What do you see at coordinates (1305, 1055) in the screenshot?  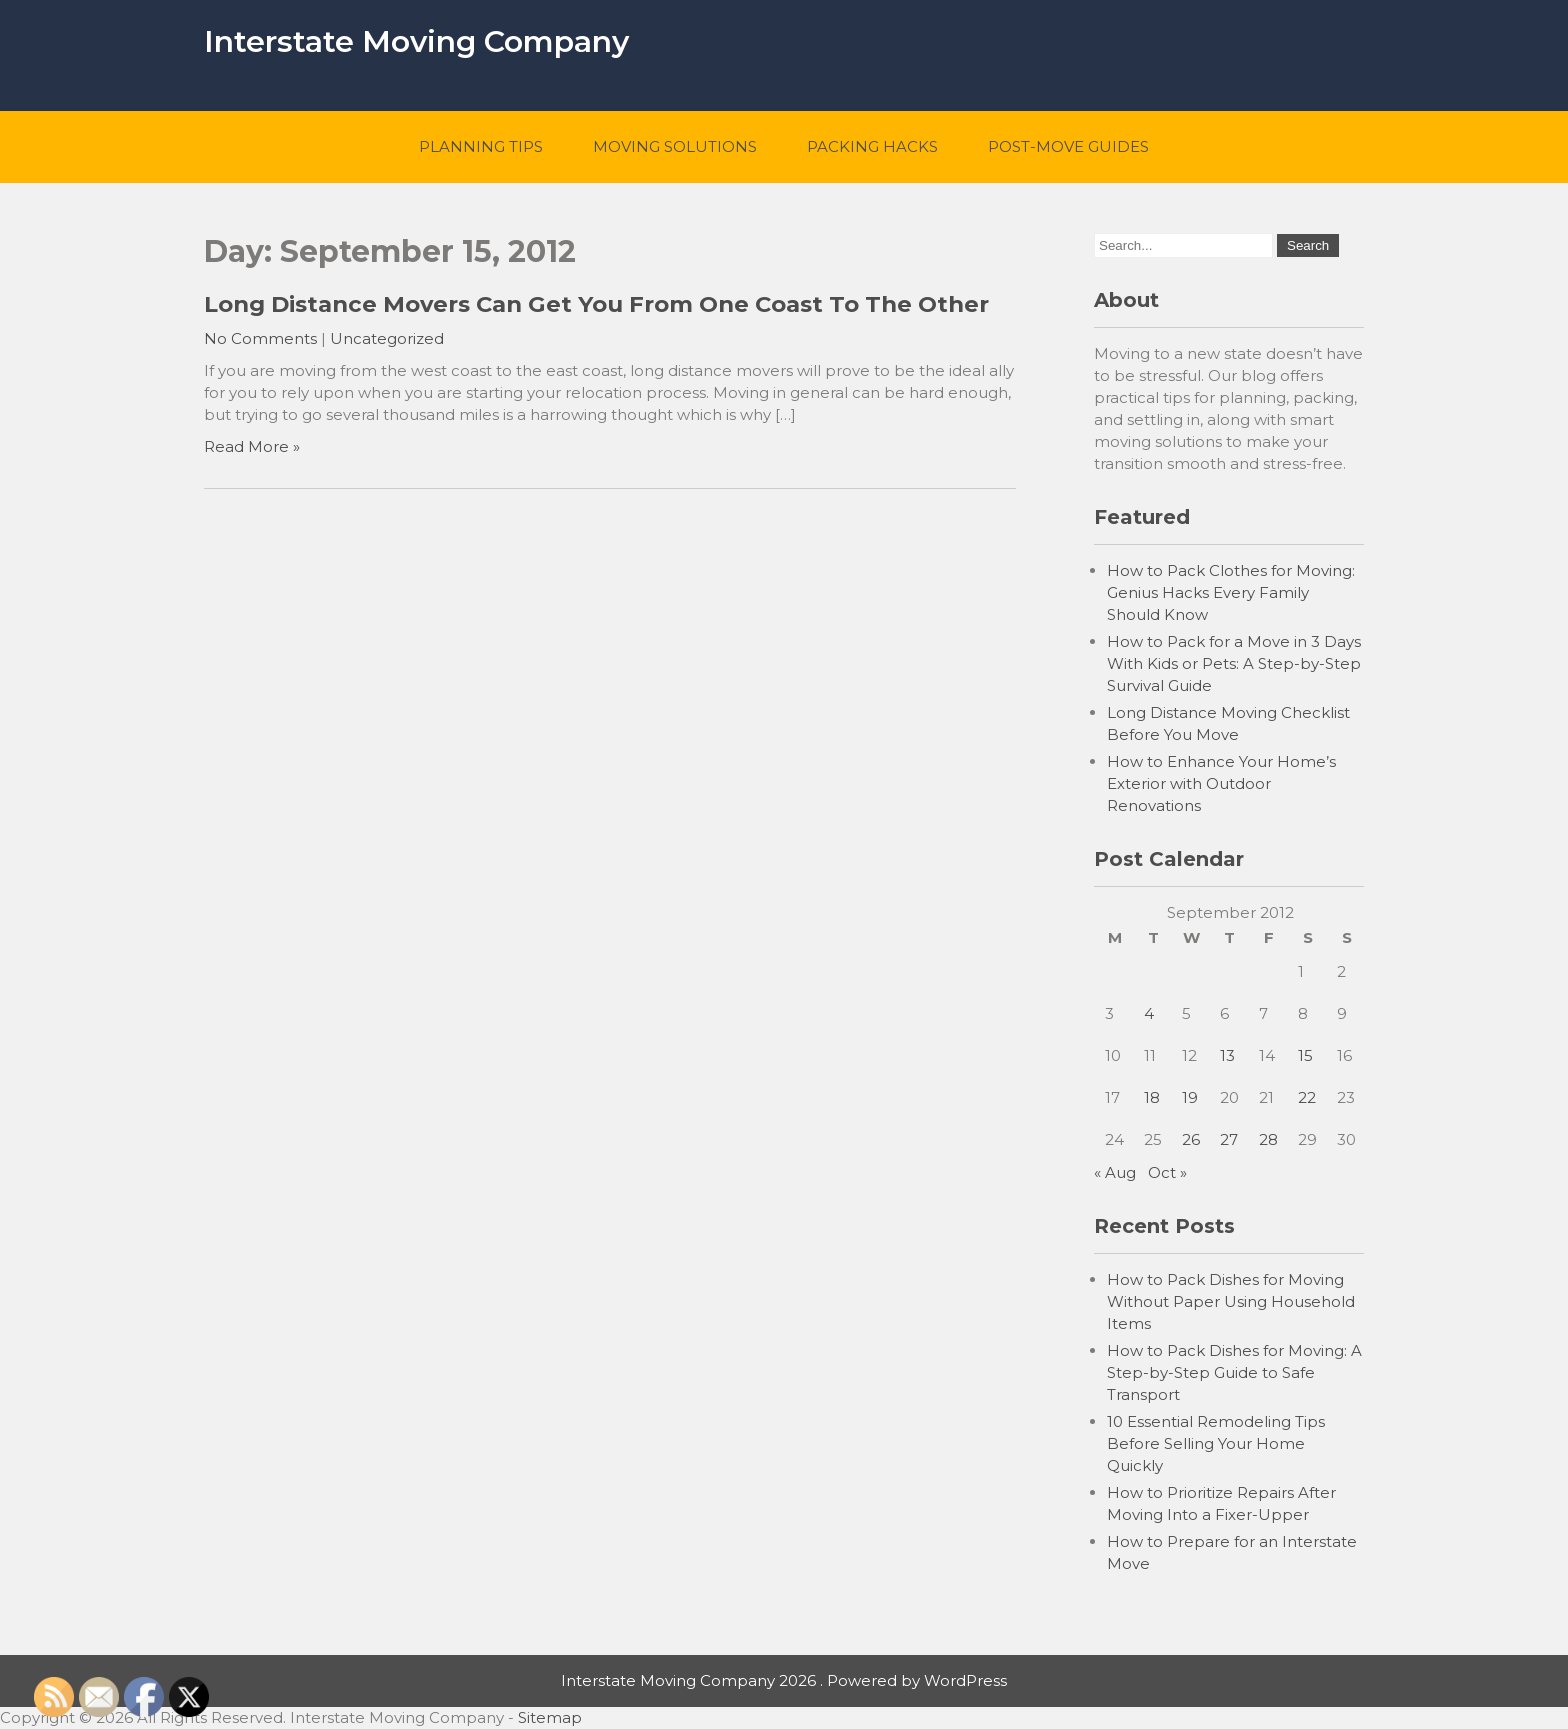 I see `15 [Posts published on September 15, 2012]` at bounding box center [1305, 1055].